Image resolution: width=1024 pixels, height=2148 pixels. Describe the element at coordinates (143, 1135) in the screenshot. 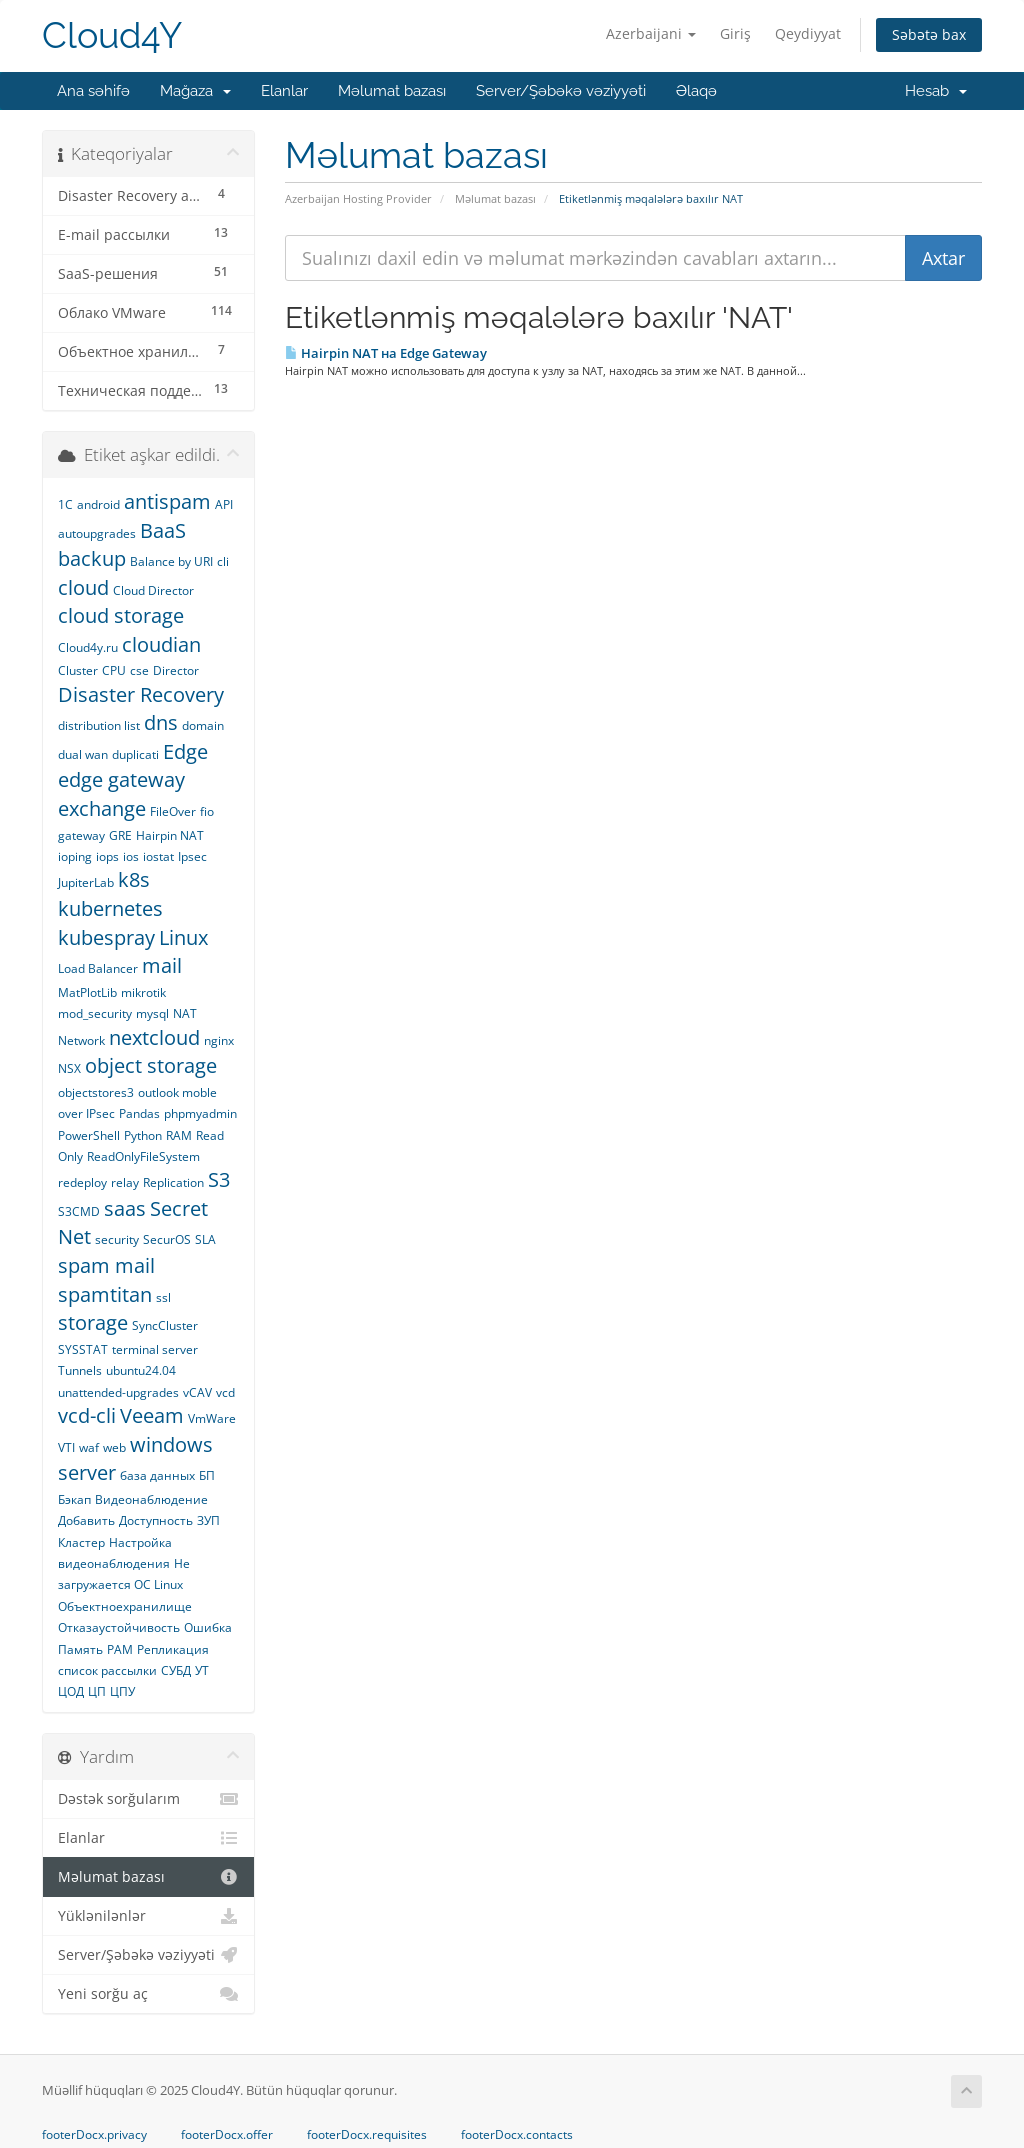

I see `Python` at that location.